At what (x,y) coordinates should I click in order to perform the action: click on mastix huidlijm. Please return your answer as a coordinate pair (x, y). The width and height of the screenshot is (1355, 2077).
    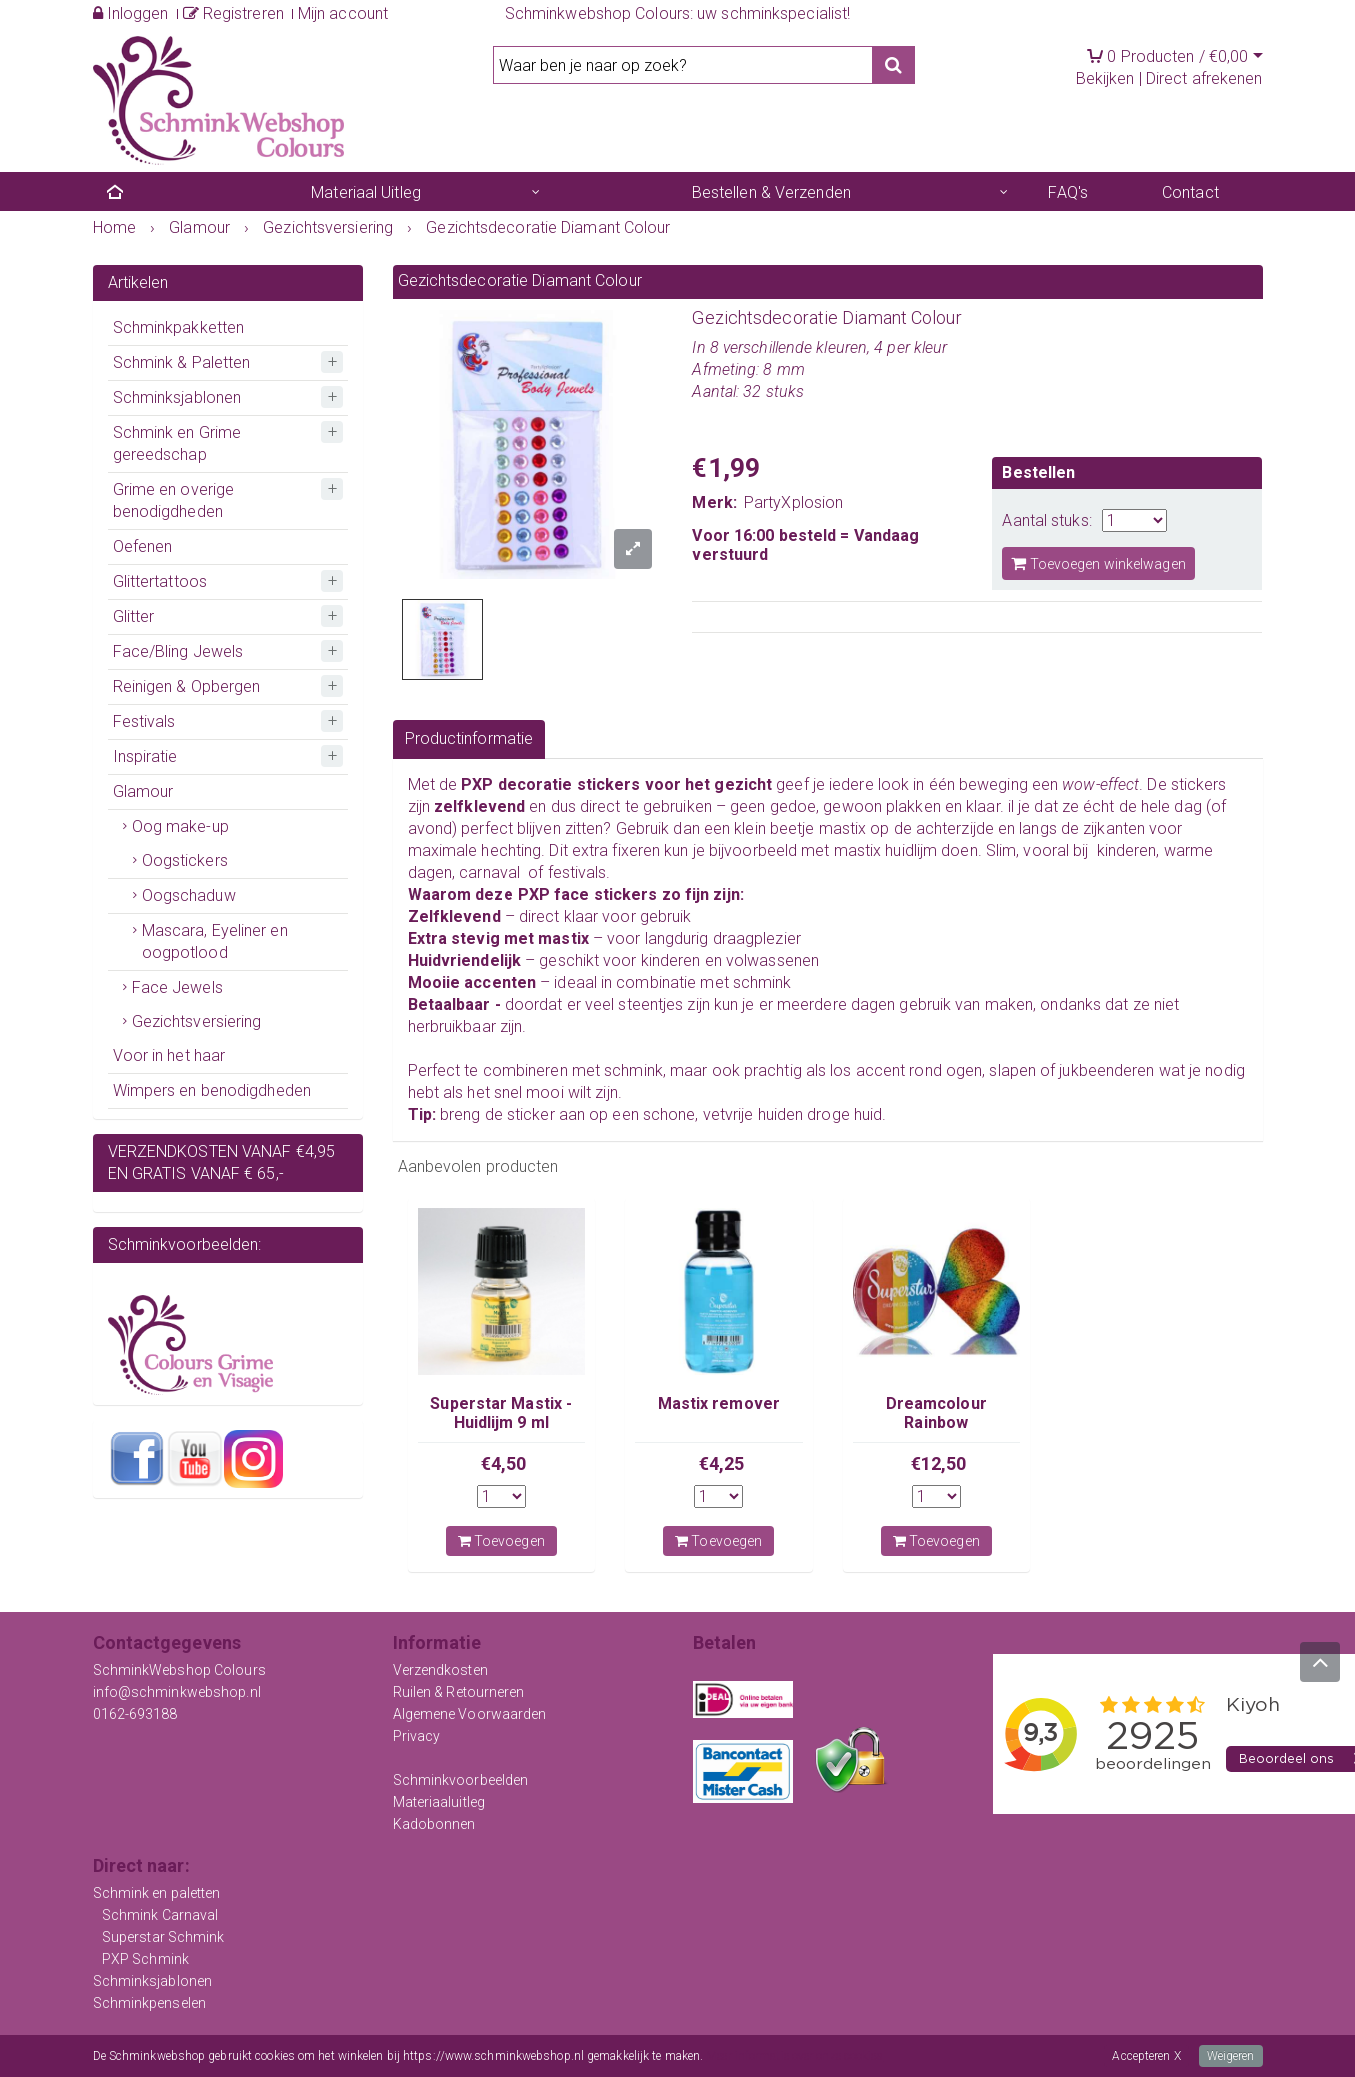
    Looking at the image, I should click on (886, 850).